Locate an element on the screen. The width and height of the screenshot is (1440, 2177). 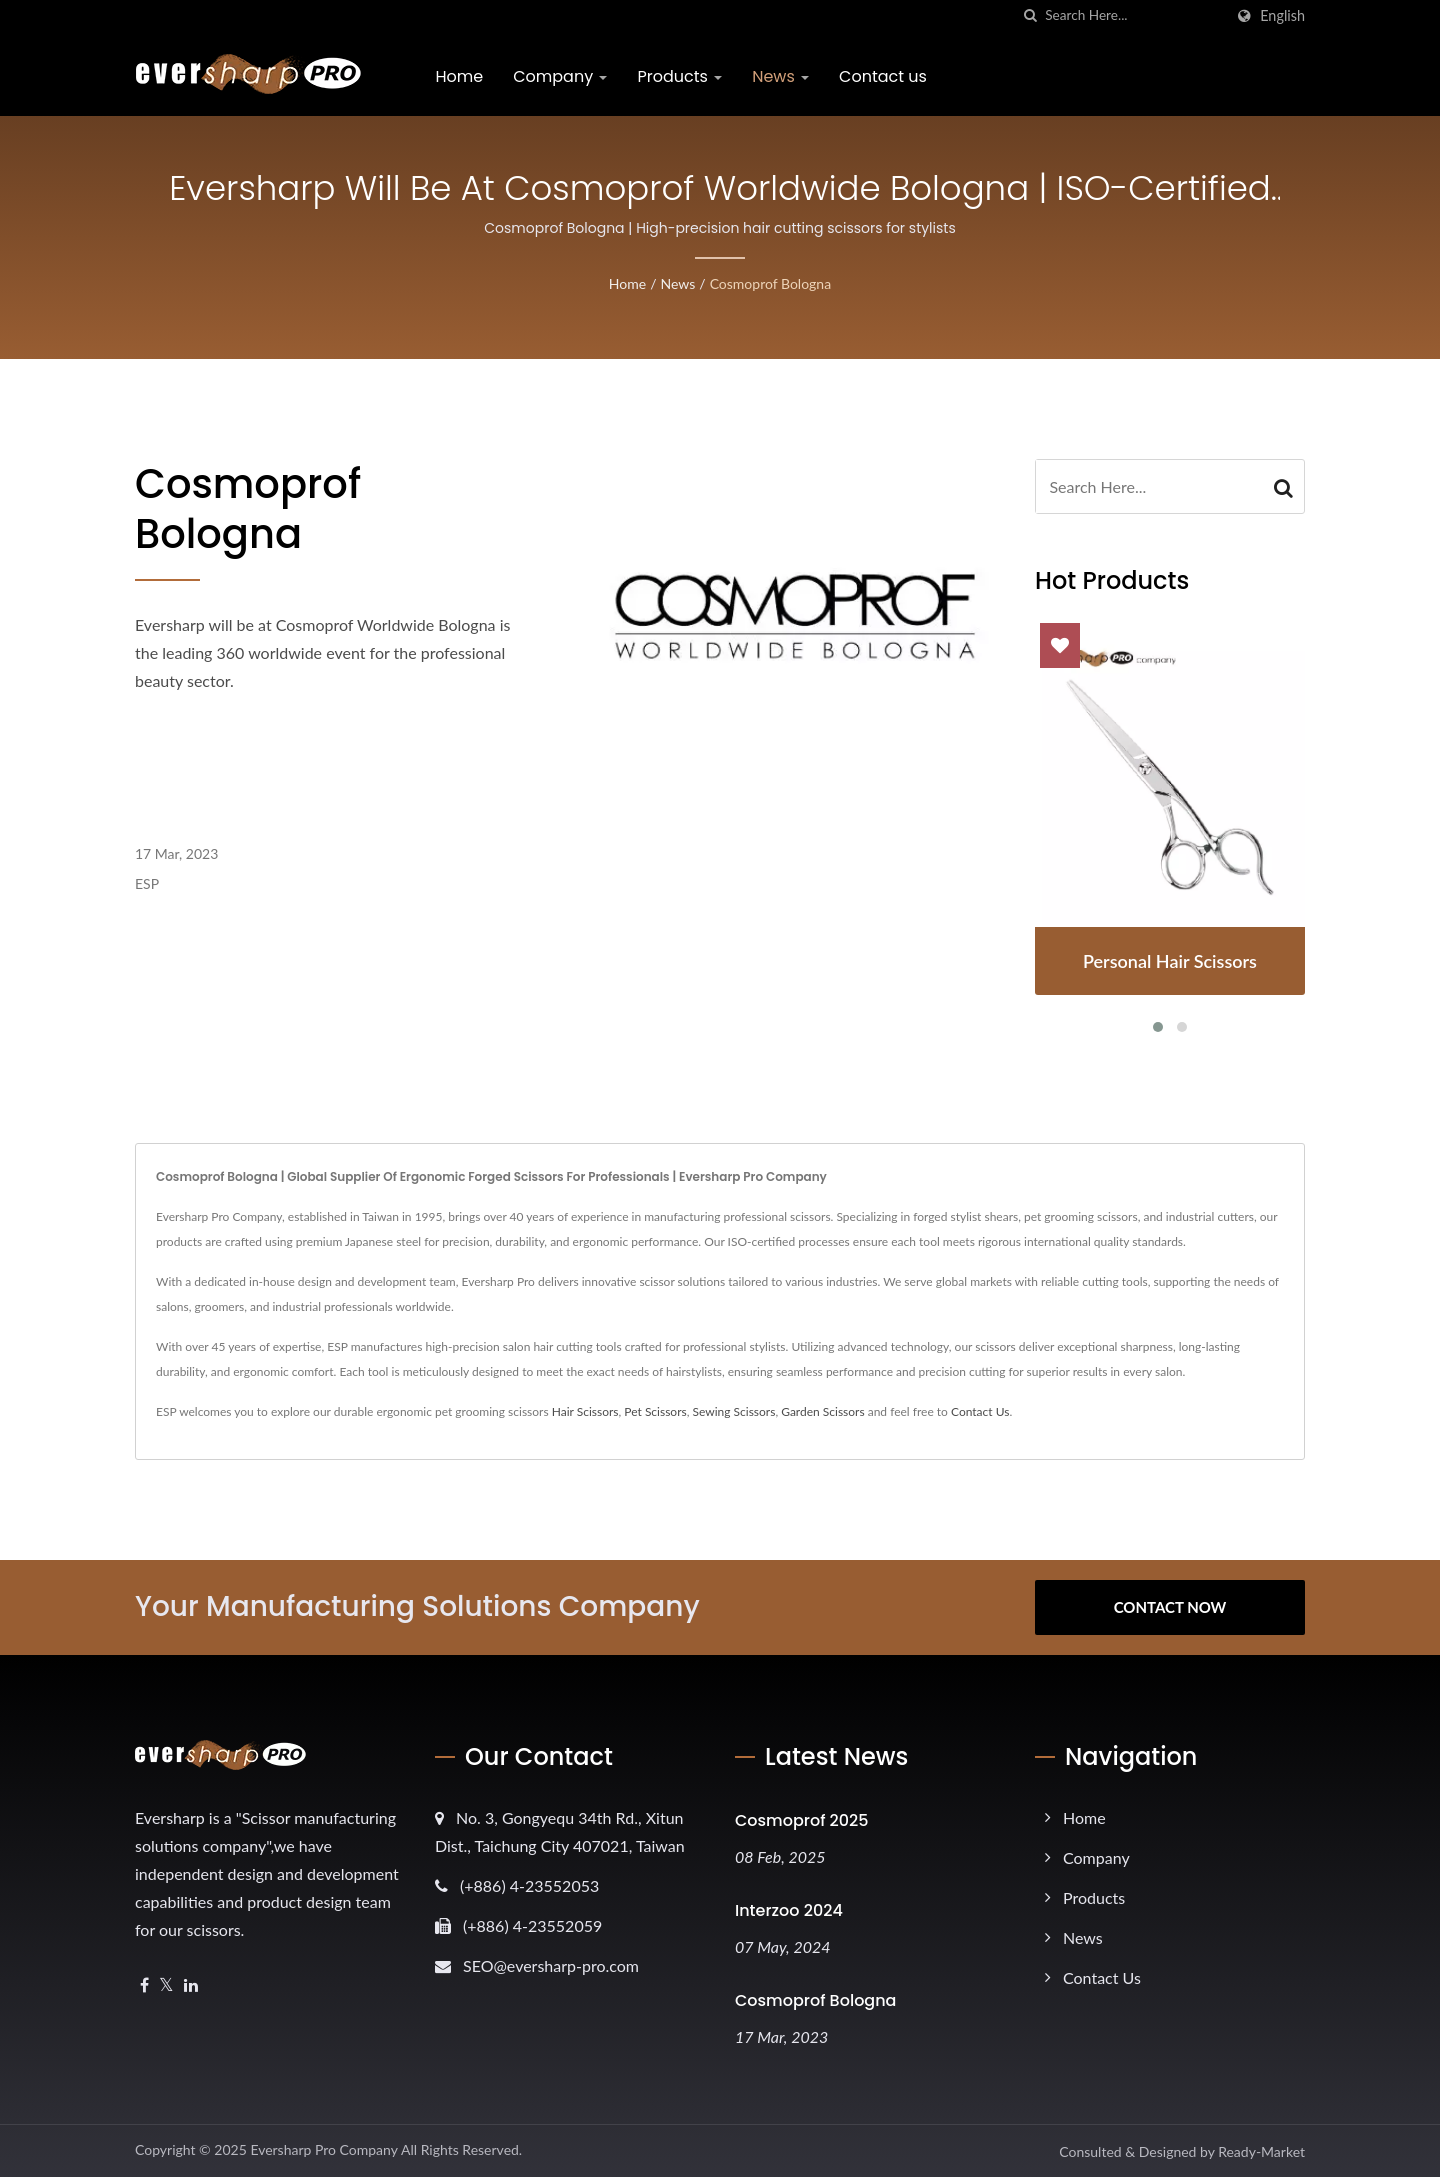
[Twitter] is located at coordinates (166, 1985).